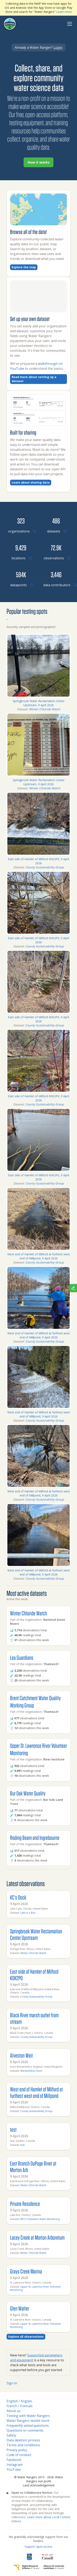 The image size is (77, 2576). What do you see at coordinates (21, 574) in the screenshot?
I see `[Browse datapoints by location]` at bounding box center [21, 574].